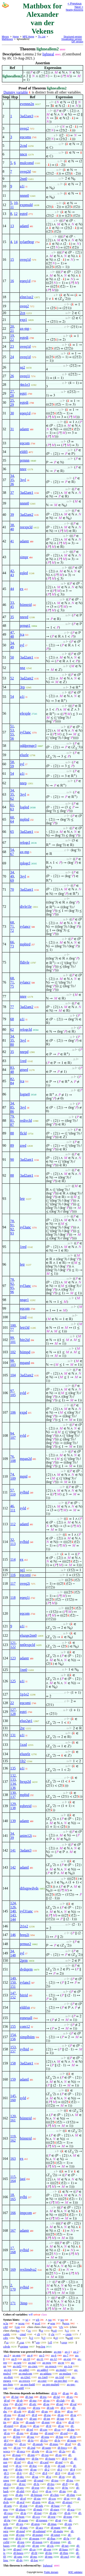 This screenshot has height=2576, width=85. Describe the element at coordinates (13, 2079) in the screenshot. I see `159` at that location.